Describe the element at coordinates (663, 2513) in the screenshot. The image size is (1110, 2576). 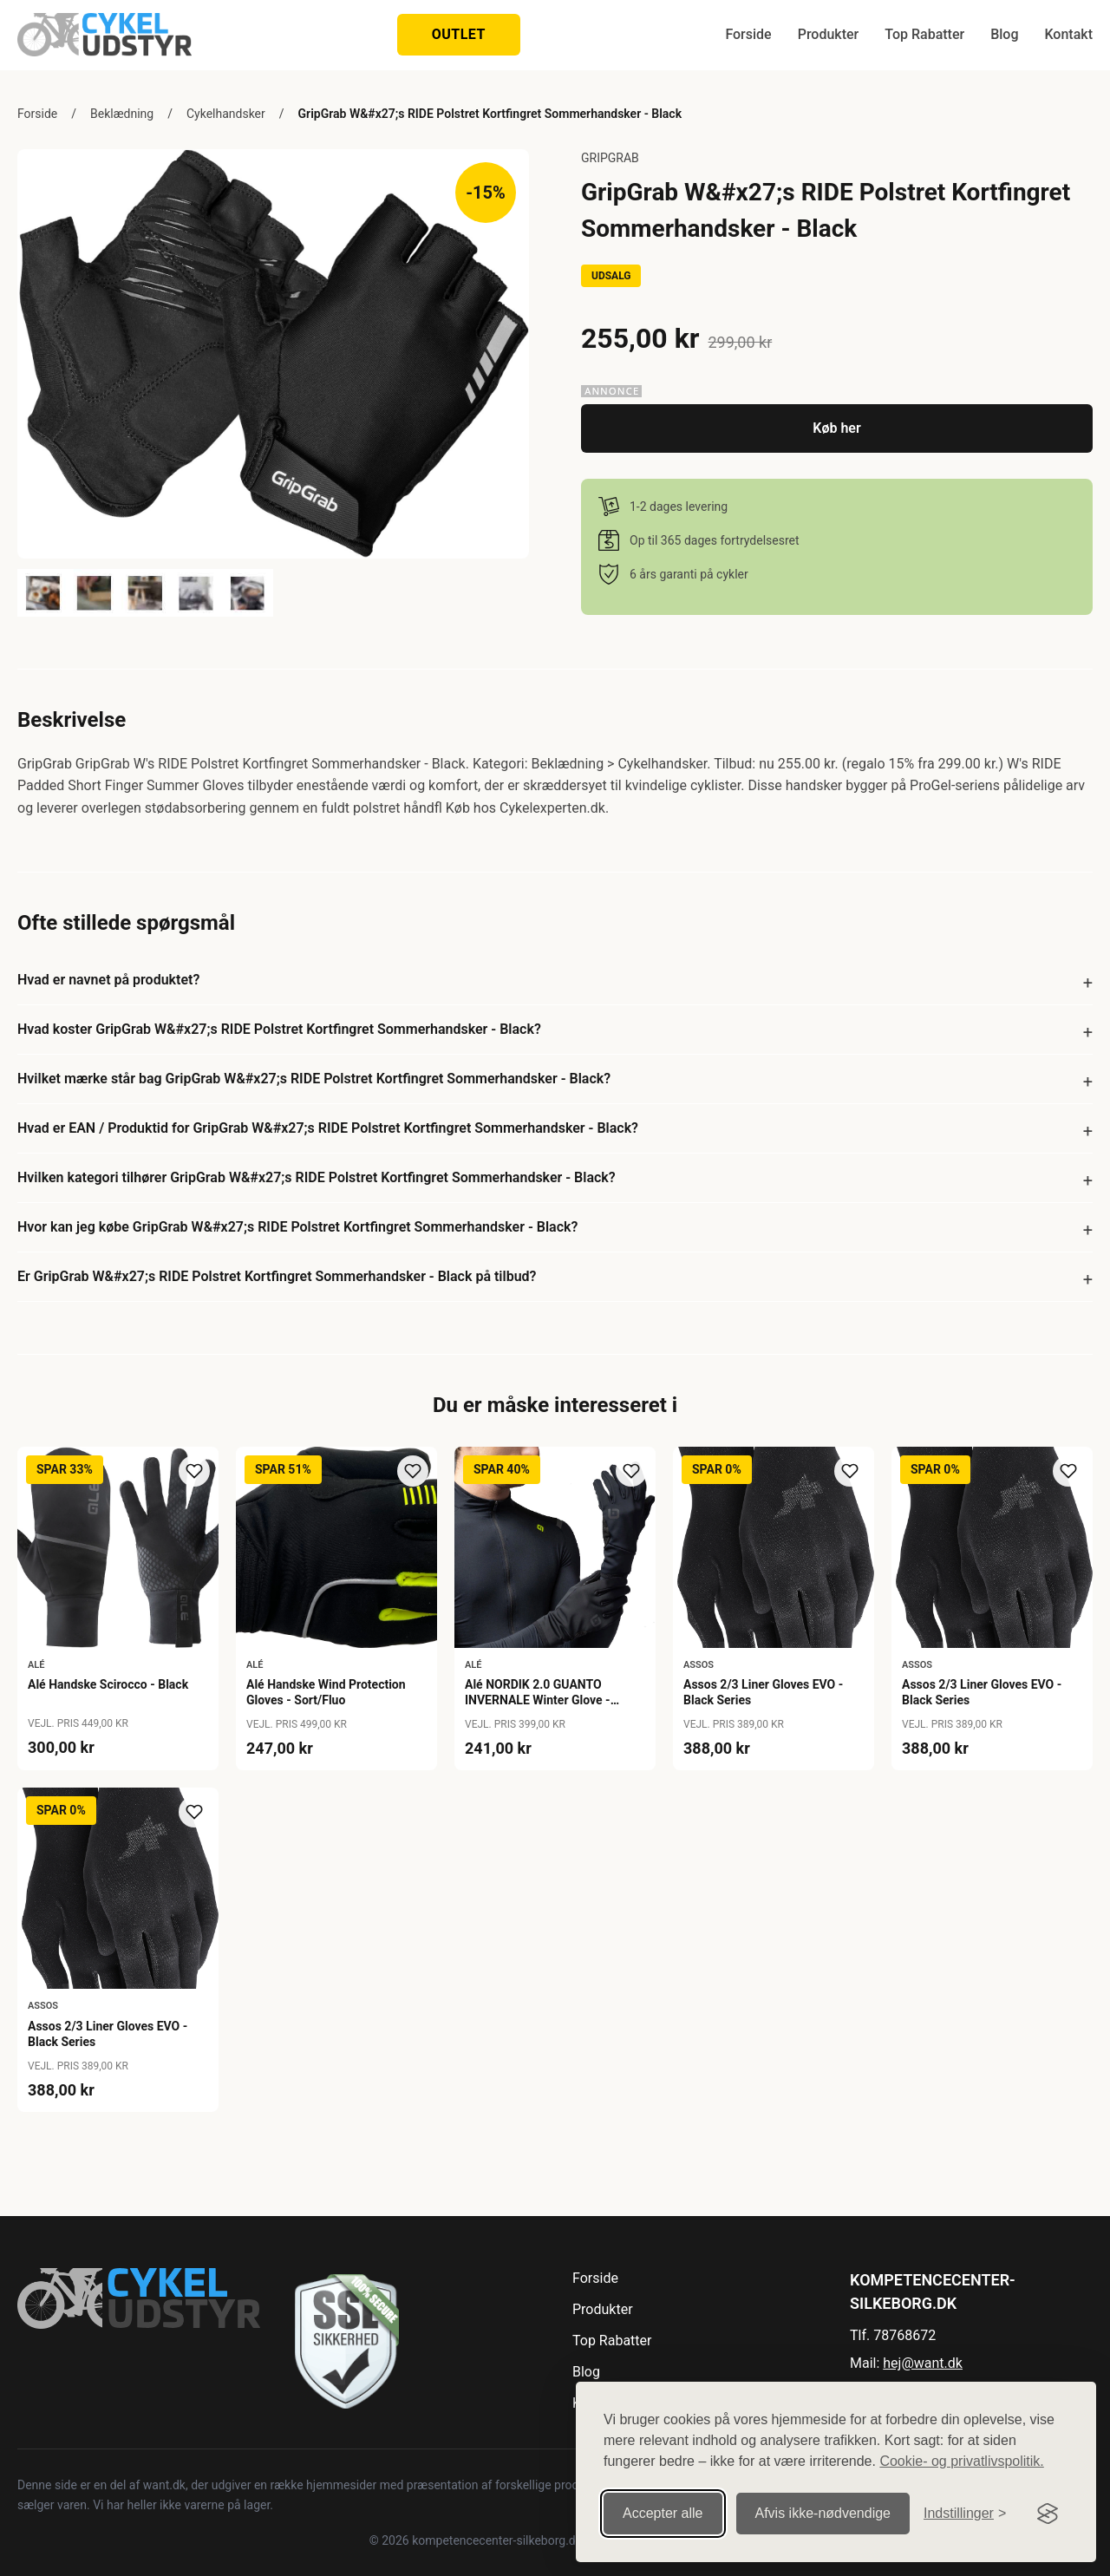
I see `Accepter alle [Accepter alle cookies]` at that location.